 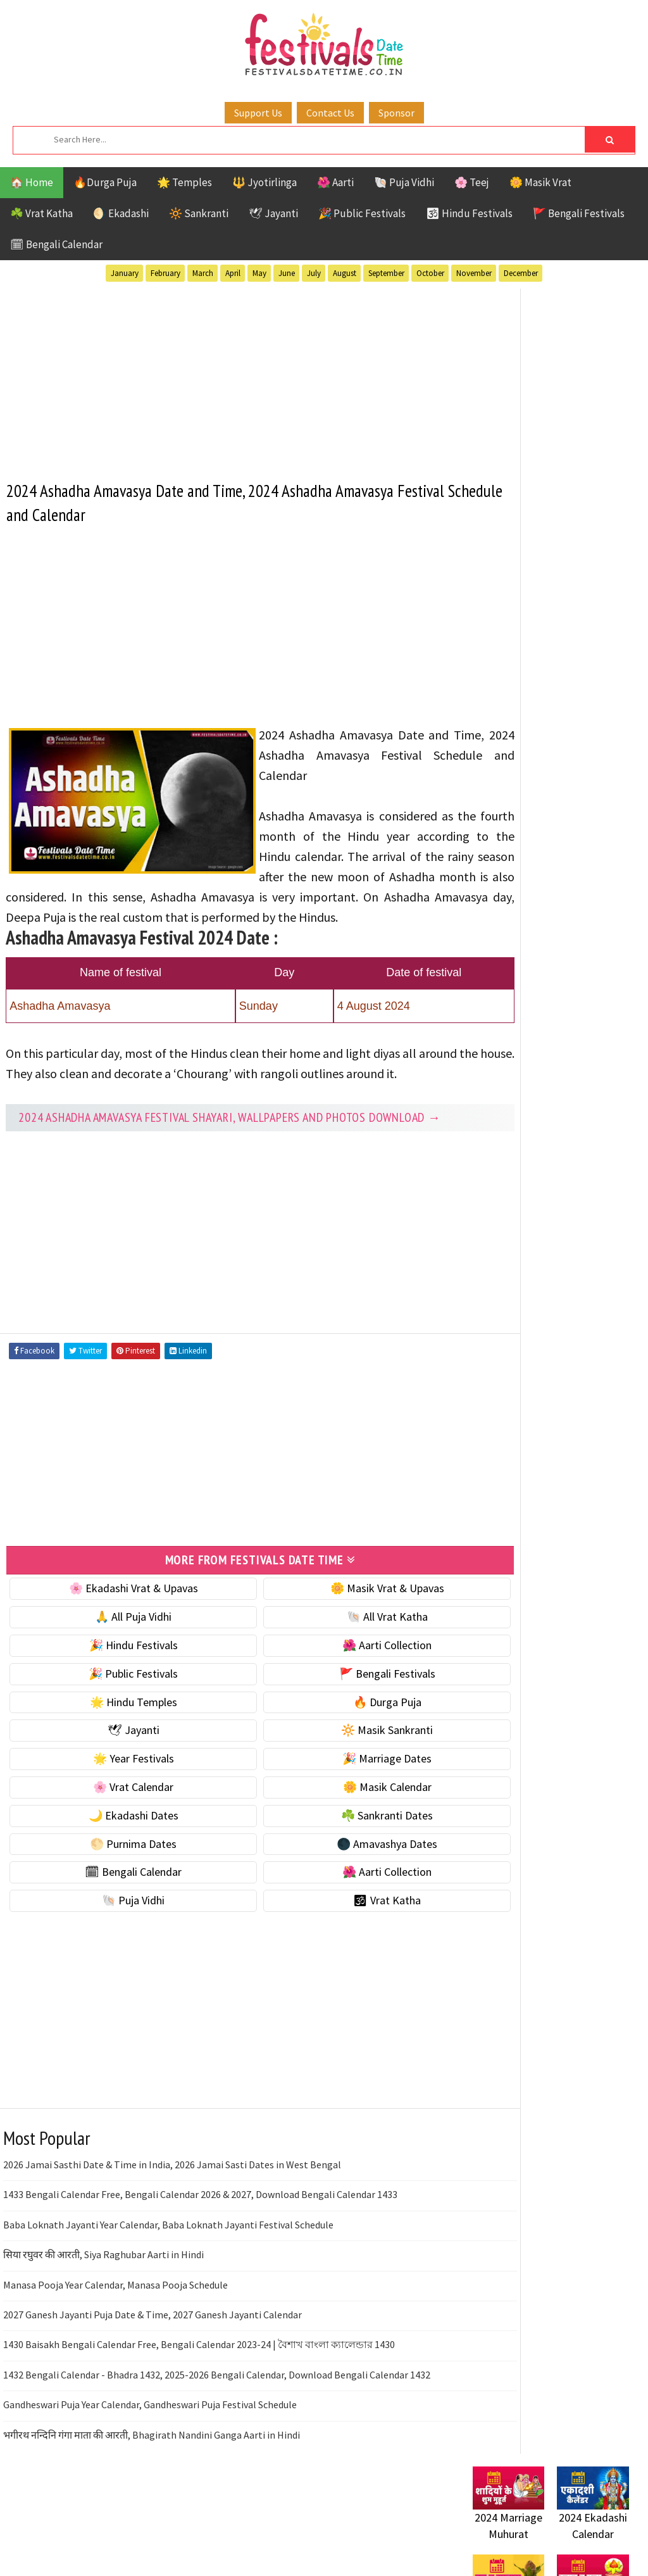 I want to click on ☀️ Public Festivals & Holidays, so click(x=541, y=748).